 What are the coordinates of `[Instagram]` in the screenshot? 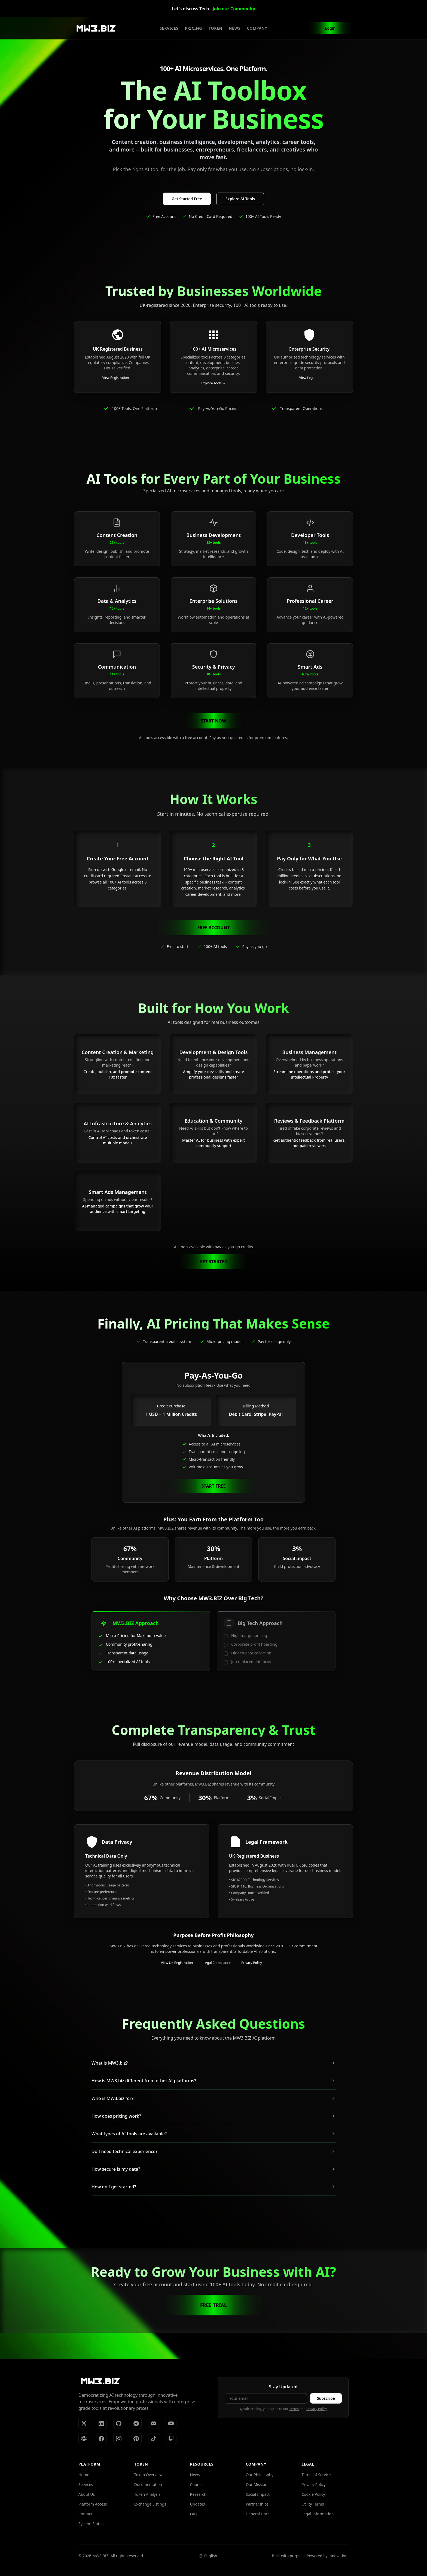 It's located at (118, 2438).